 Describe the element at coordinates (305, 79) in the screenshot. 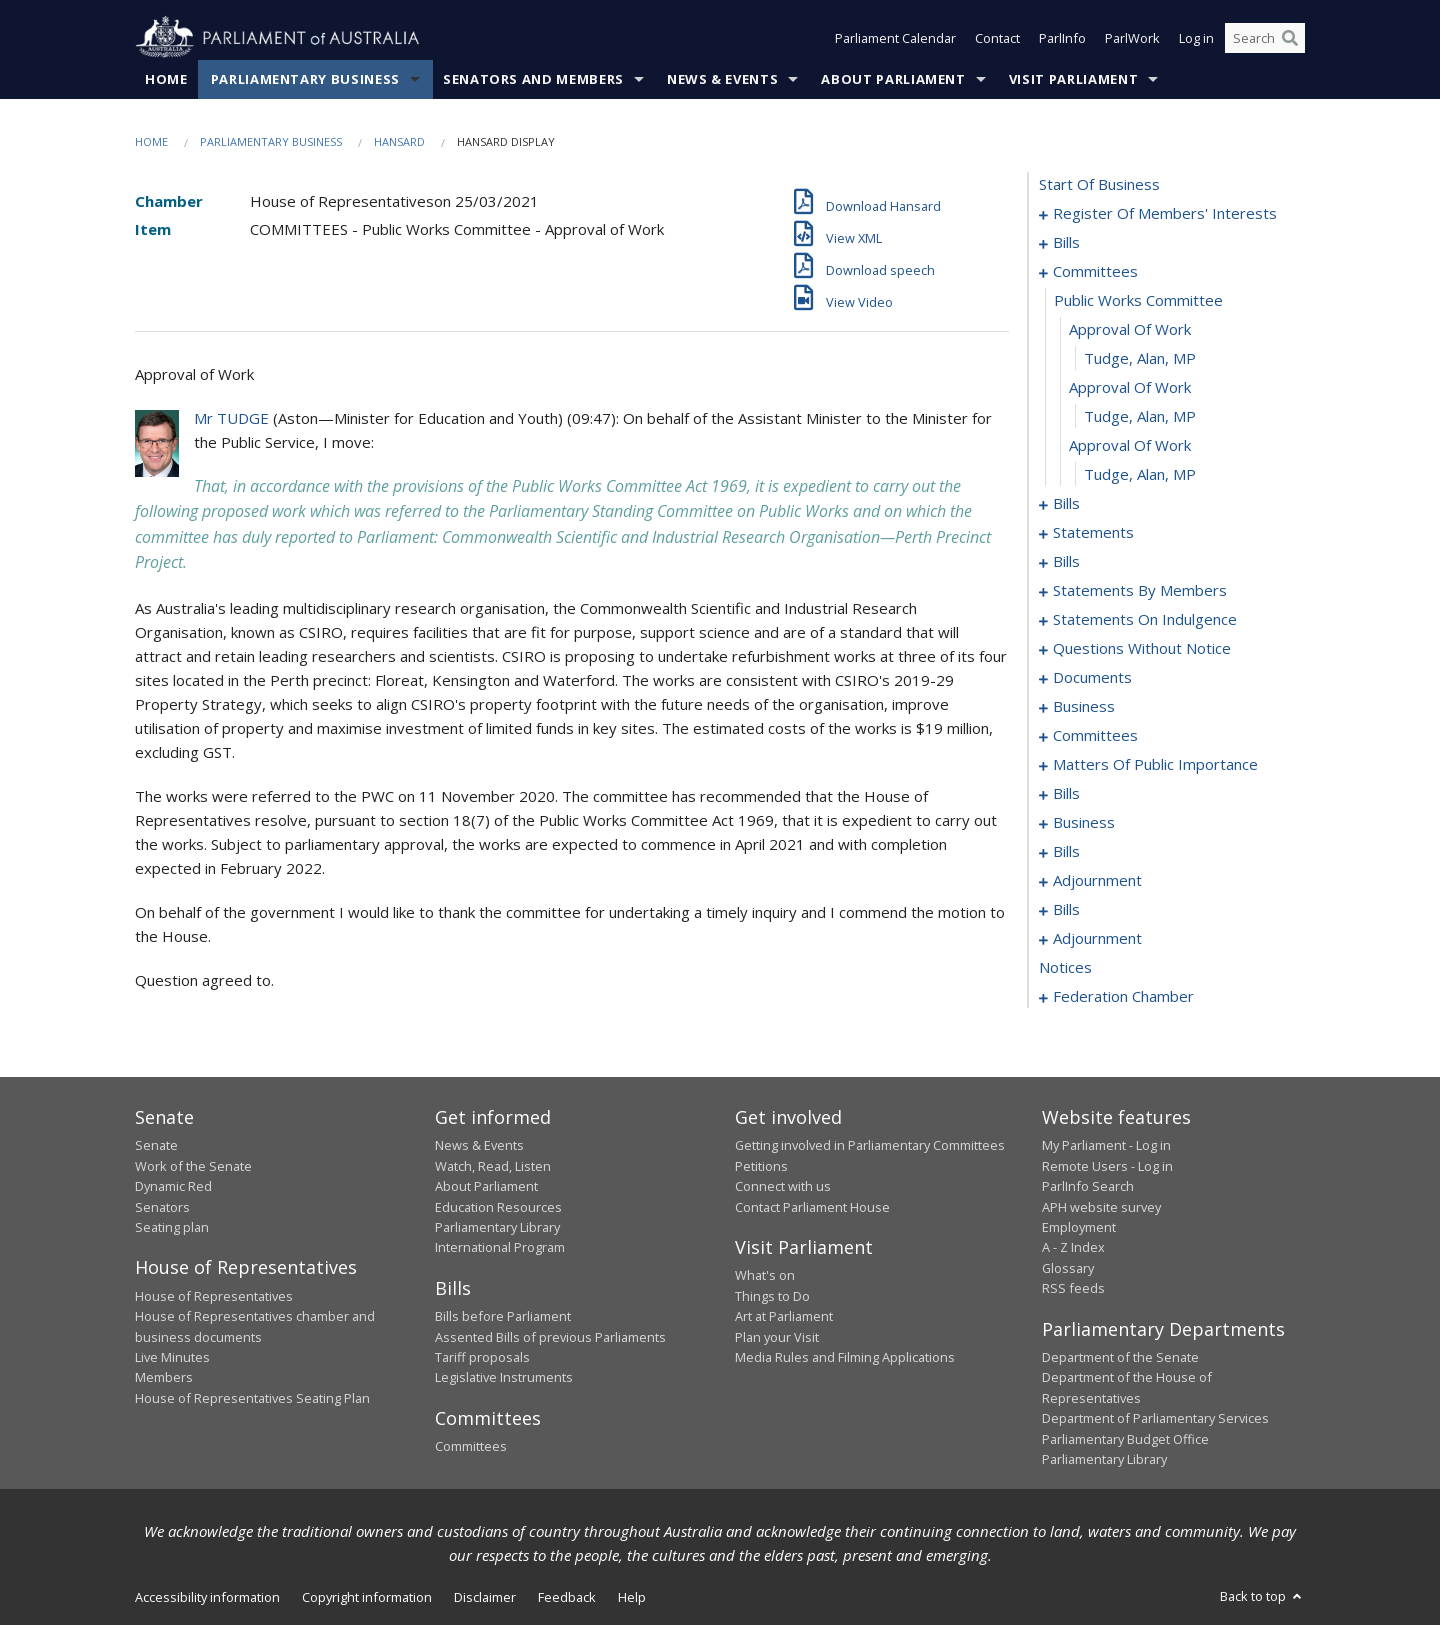

I see `Parliamentary Business` at that location.